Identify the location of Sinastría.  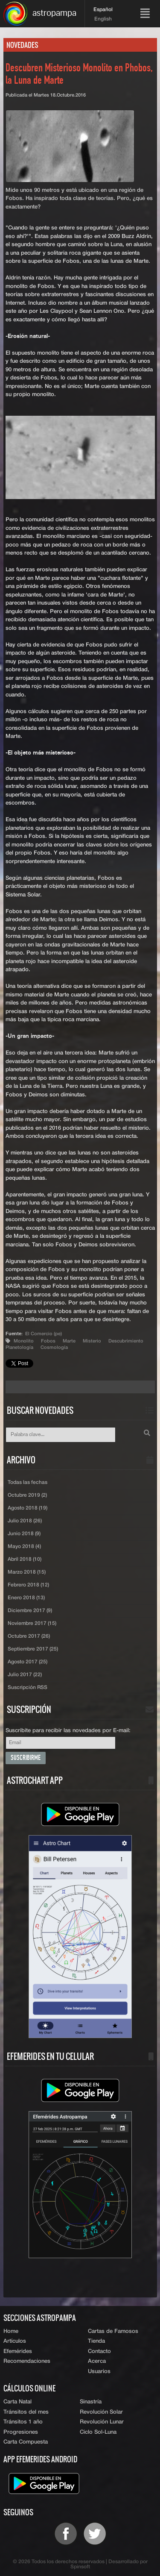
(91, 2402).